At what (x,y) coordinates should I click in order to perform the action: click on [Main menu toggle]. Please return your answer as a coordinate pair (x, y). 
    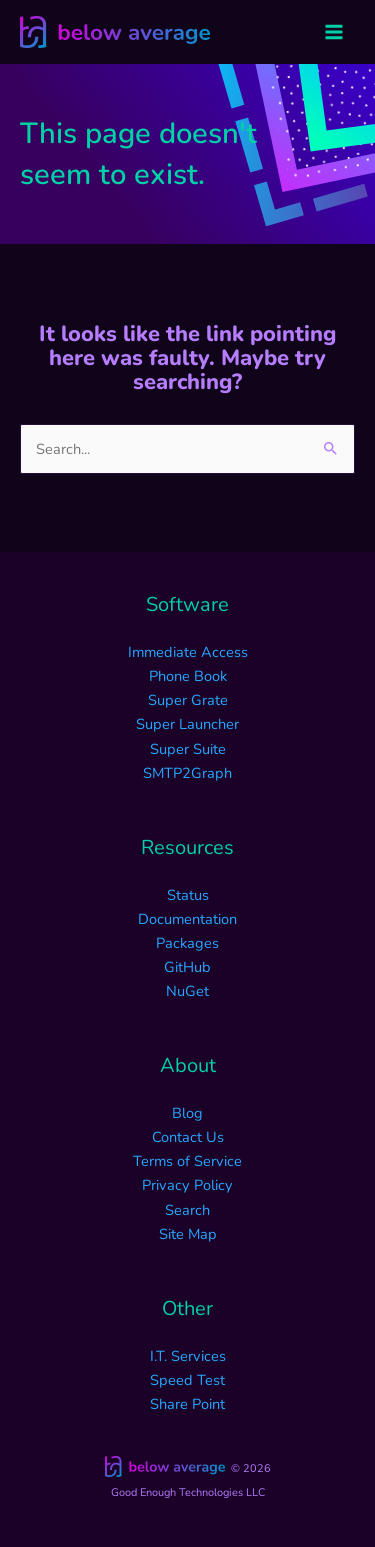
    Looking at the image, I should click on (334, 32).